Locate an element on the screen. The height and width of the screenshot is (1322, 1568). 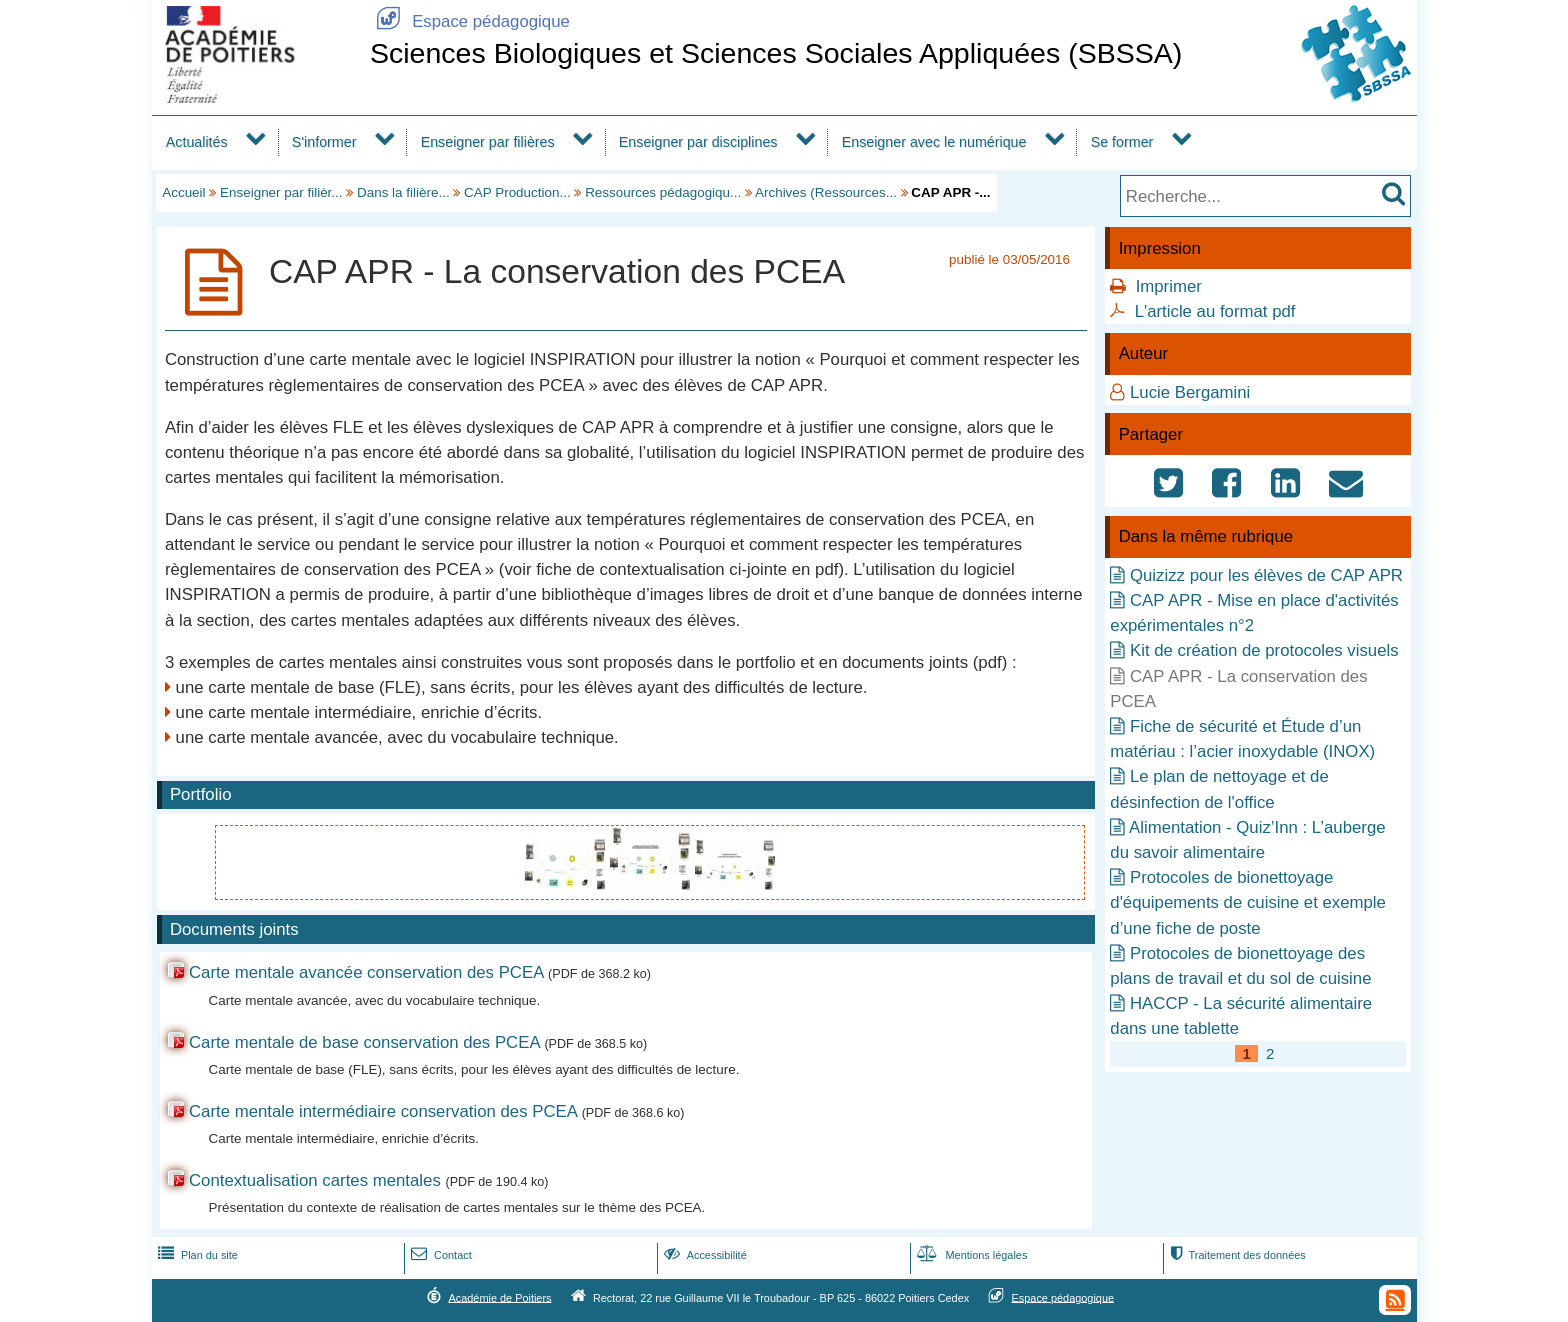
Imprimer is located at coordinates (1169, 286).